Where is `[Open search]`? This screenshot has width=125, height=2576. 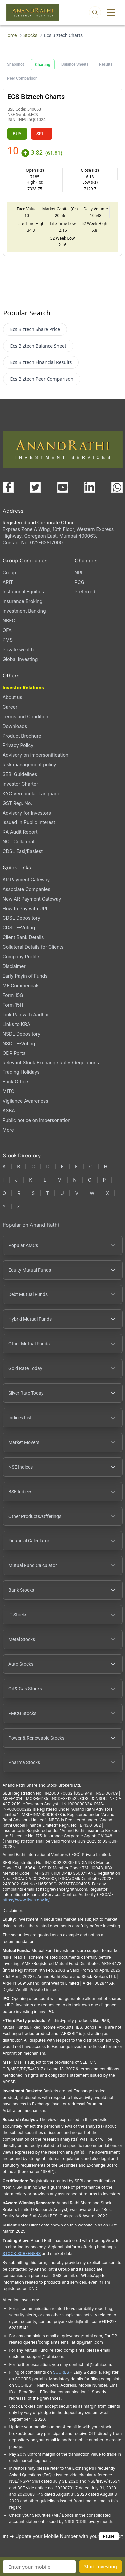
[Open search] is located at coordinates (95, 12).